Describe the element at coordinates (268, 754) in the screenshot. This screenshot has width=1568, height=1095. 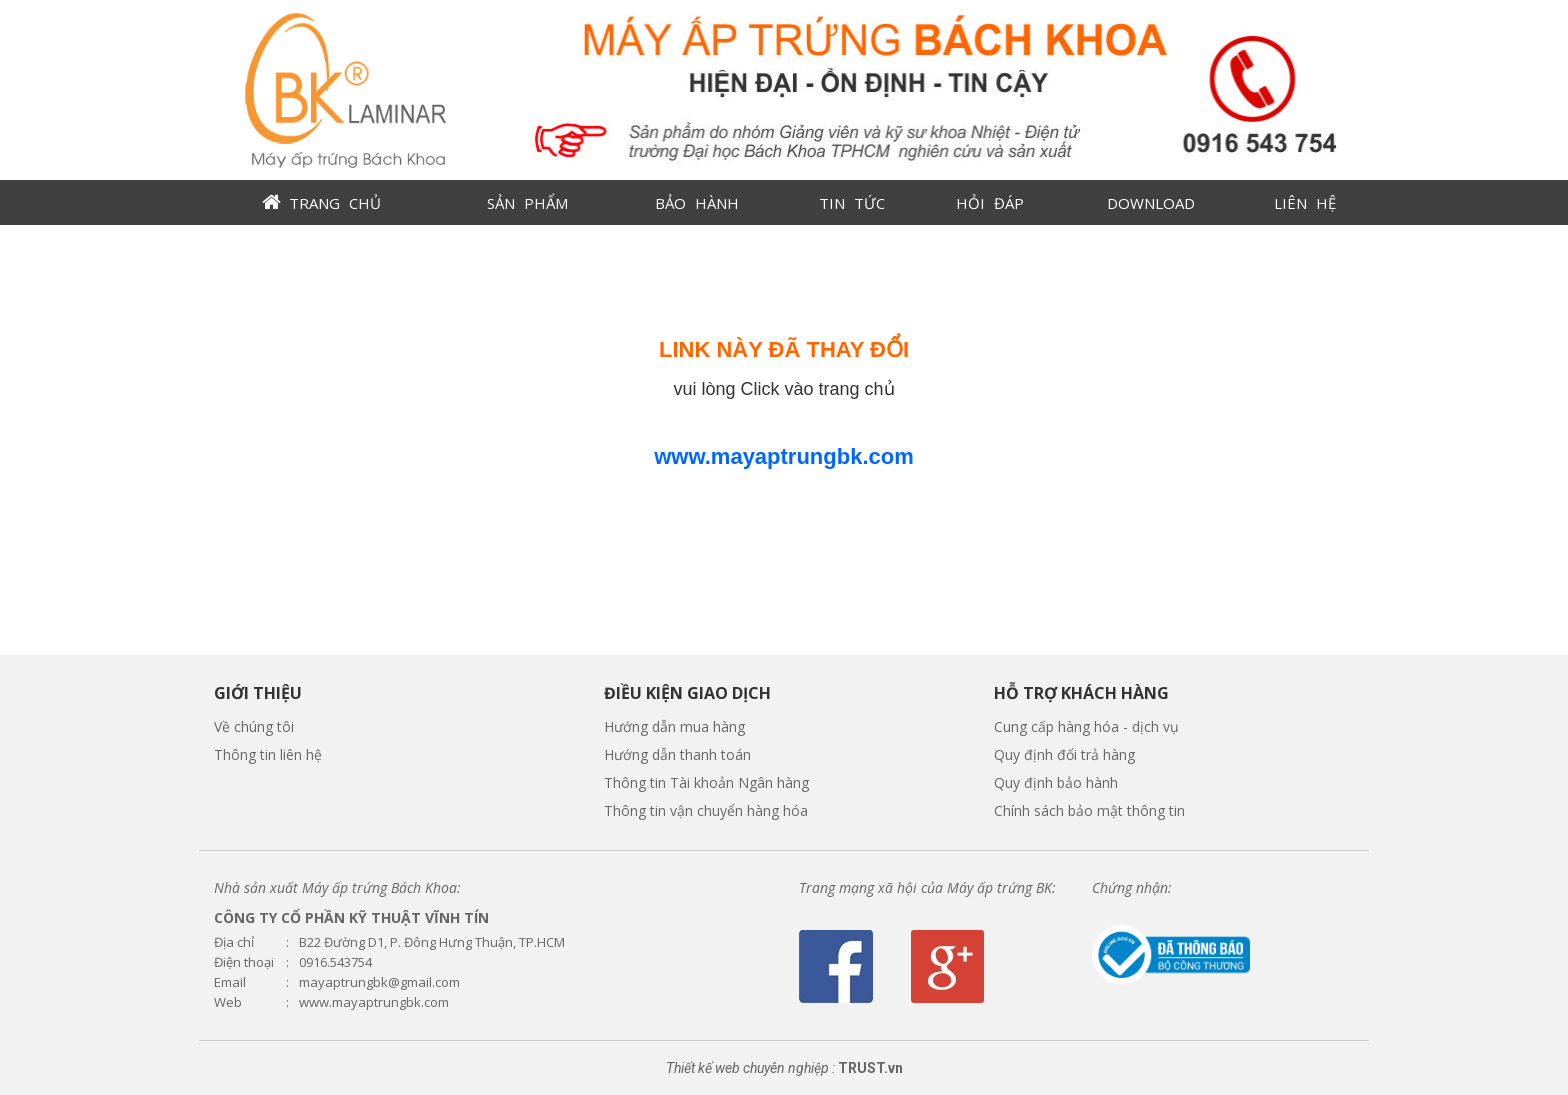
I see `Thông tin liên hệ` at that location.